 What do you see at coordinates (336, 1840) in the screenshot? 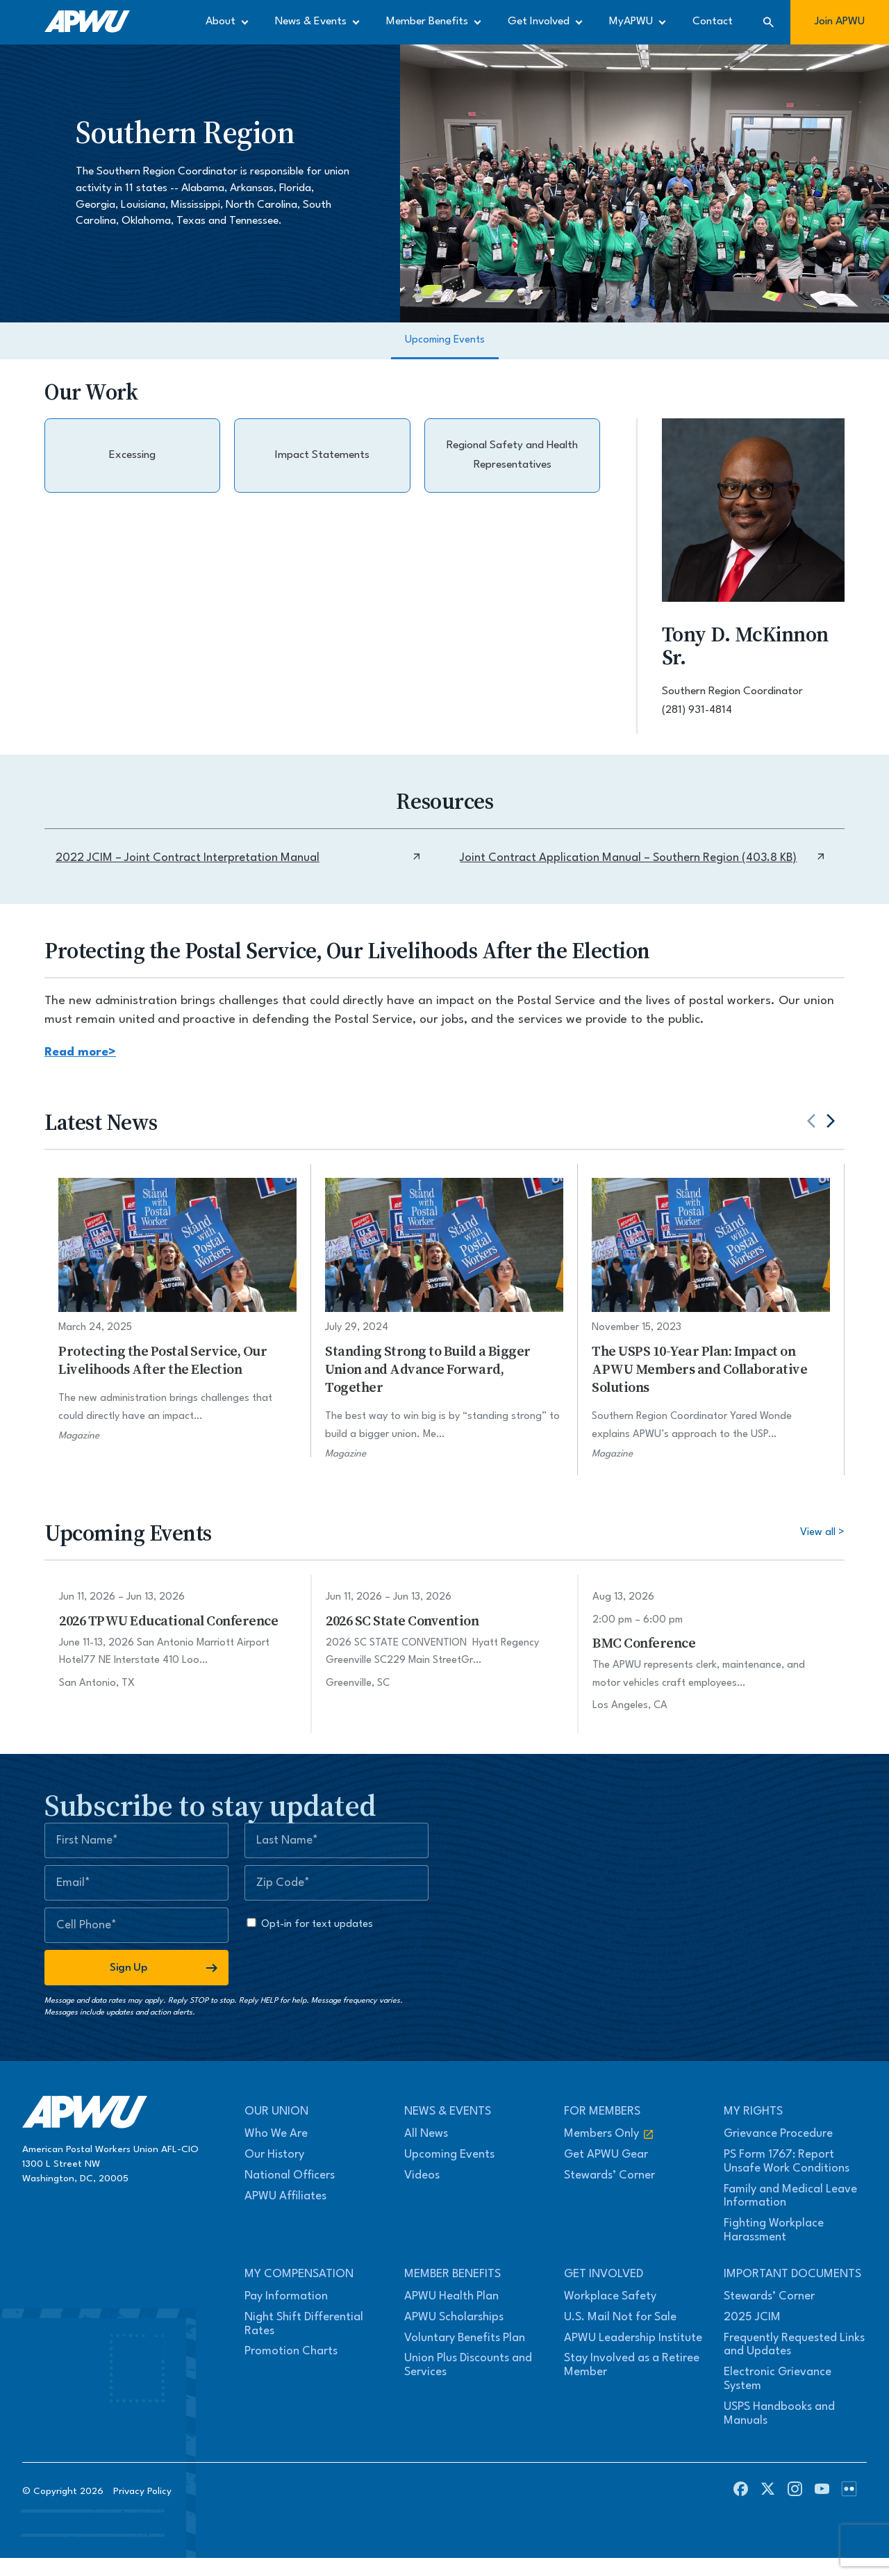
I see `[Last Name]` at bounding box center [336, 1840].